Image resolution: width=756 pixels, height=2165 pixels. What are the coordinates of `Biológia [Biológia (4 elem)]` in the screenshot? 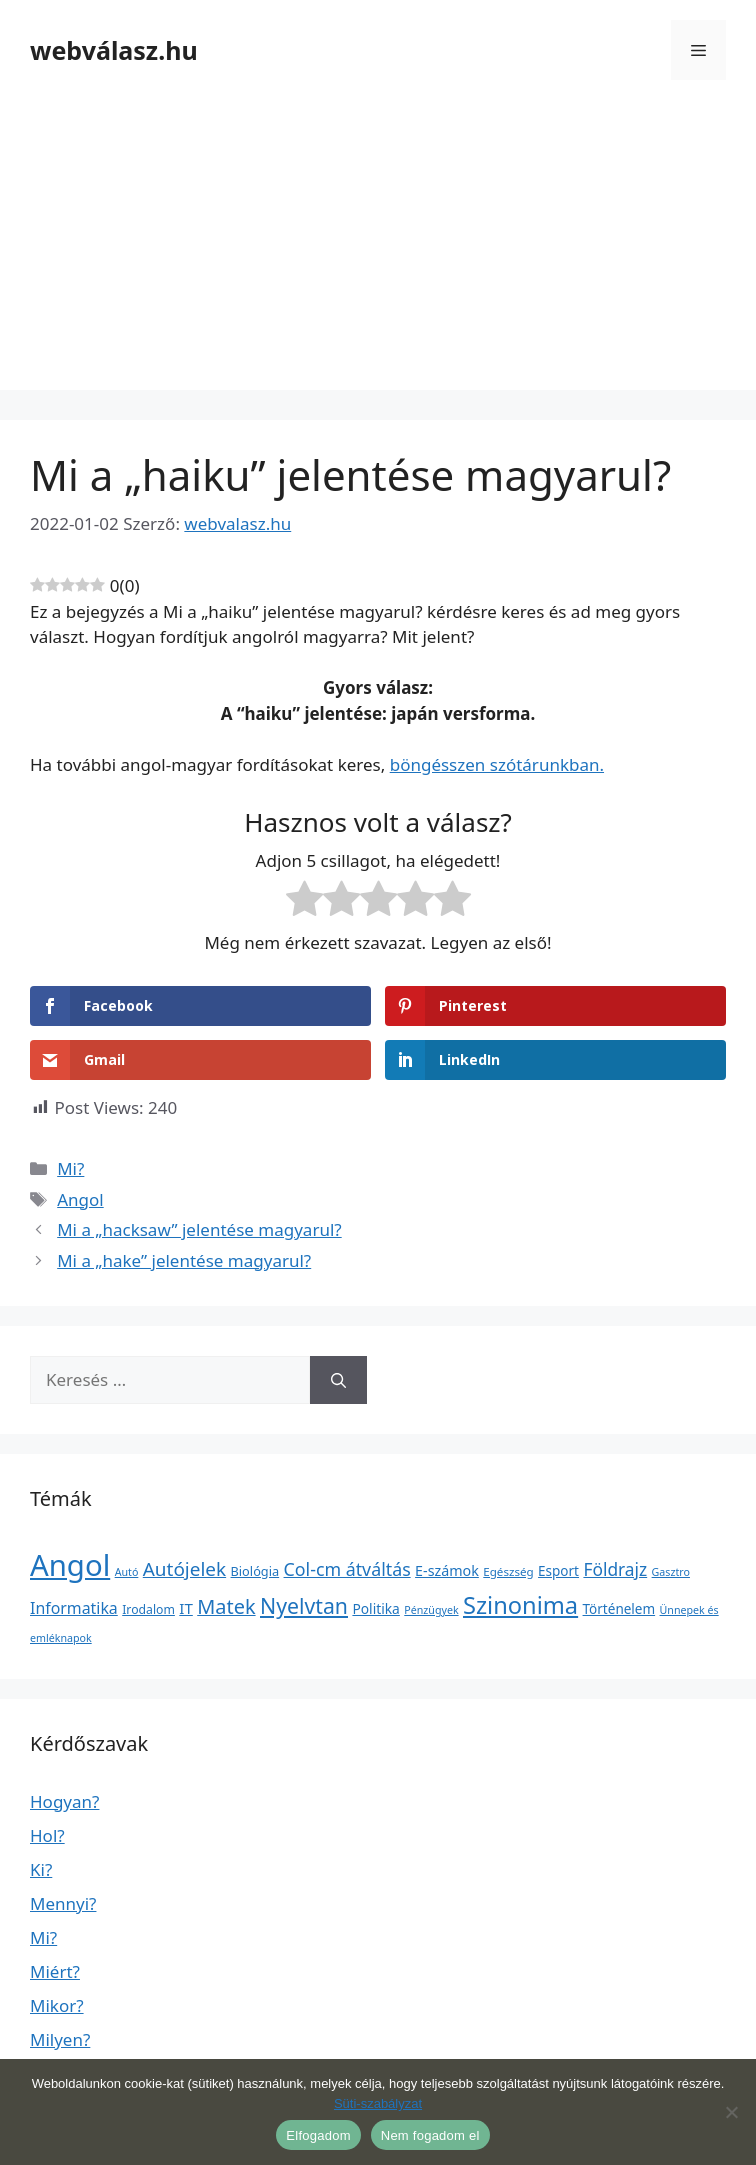 It's located at (255, 1571).